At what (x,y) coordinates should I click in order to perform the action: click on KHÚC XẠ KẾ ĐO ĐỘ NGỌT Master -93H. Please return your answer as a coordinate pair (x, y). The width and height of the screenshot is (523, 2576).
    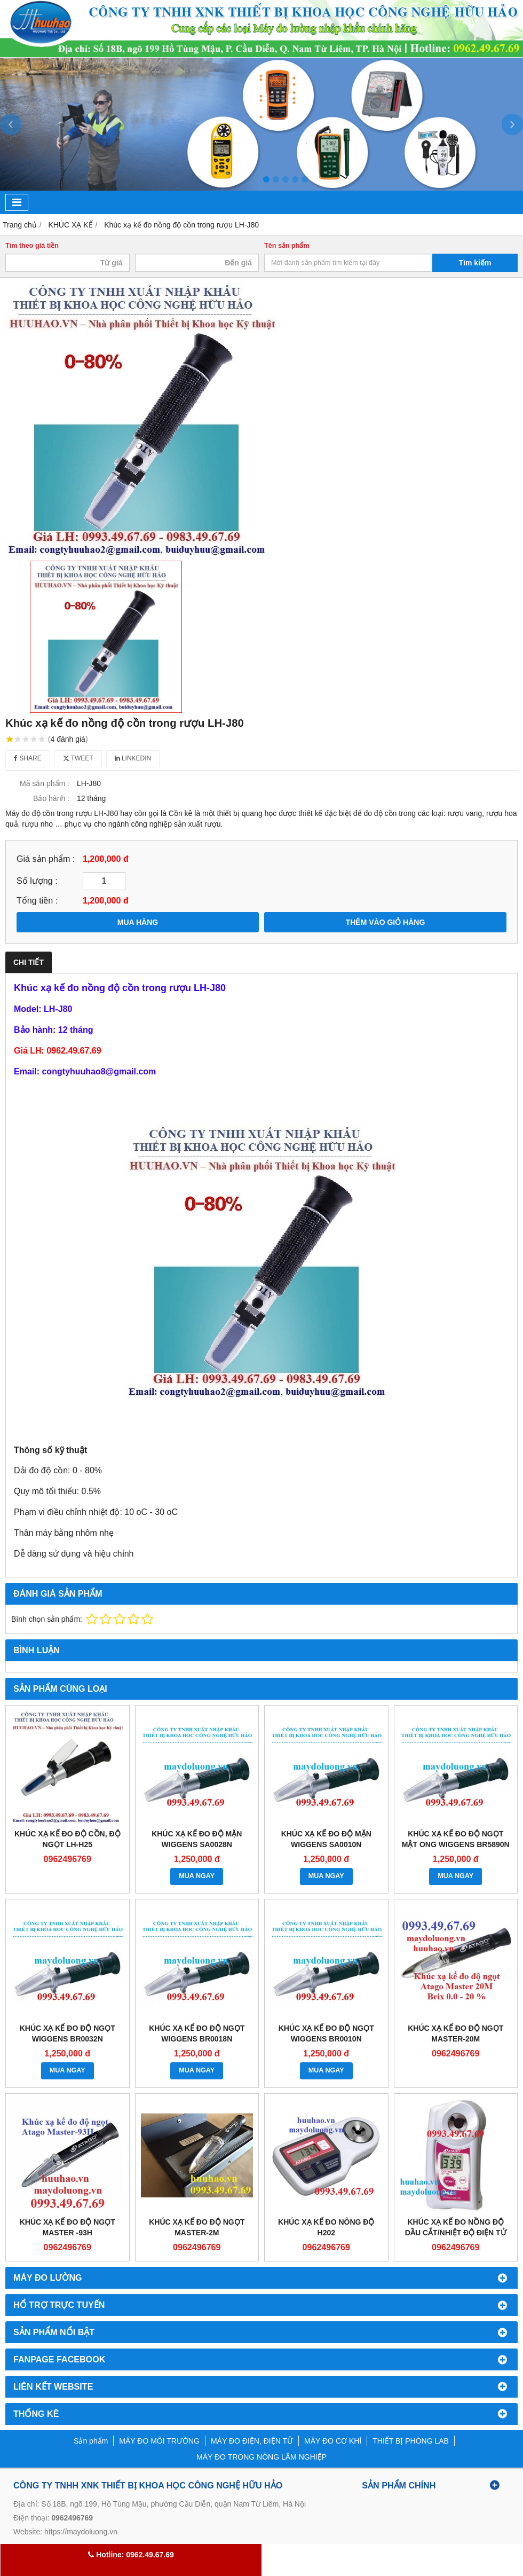
    Looking at the image, I should click on (67, 2227).